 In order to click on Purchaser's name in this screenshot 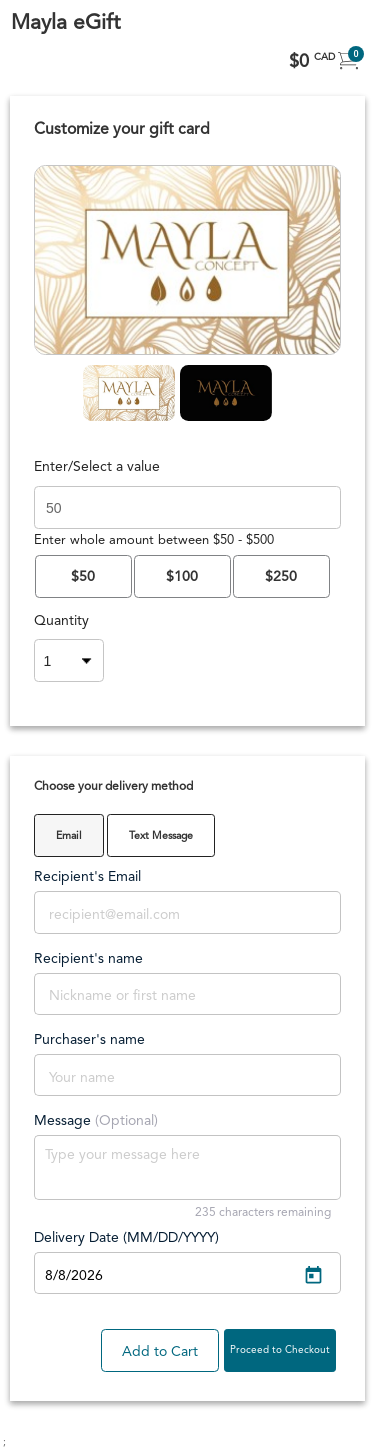, I will do `click(89, 1040)`.